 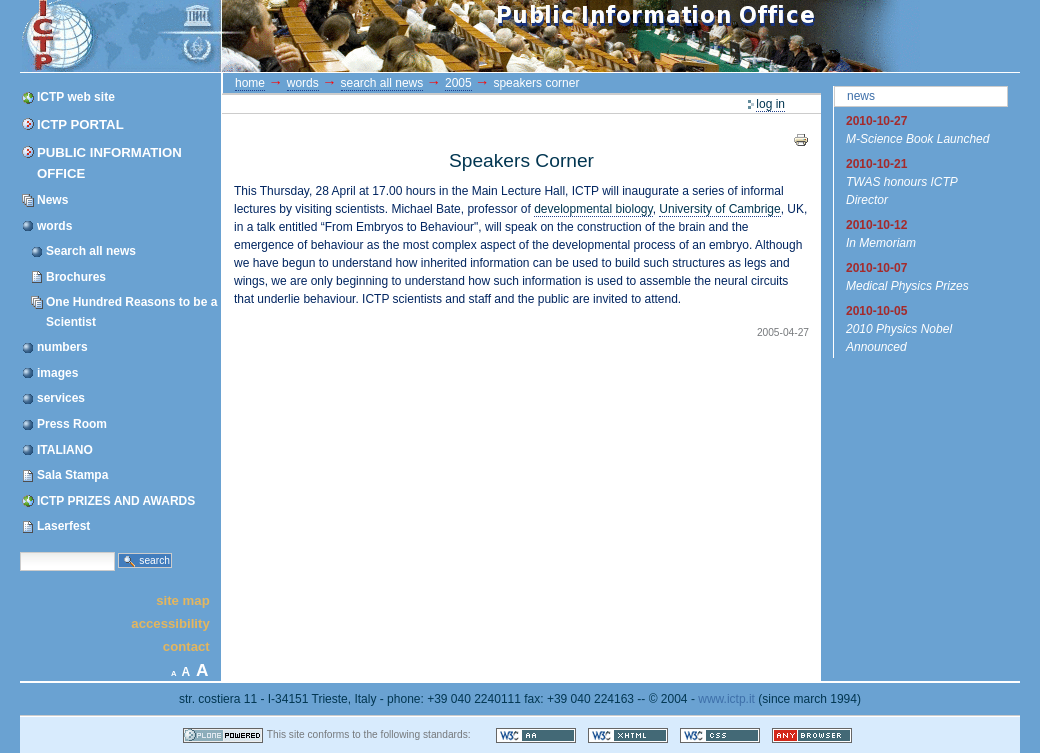 I want to click on Laserfest, so click(x=63, y=526).